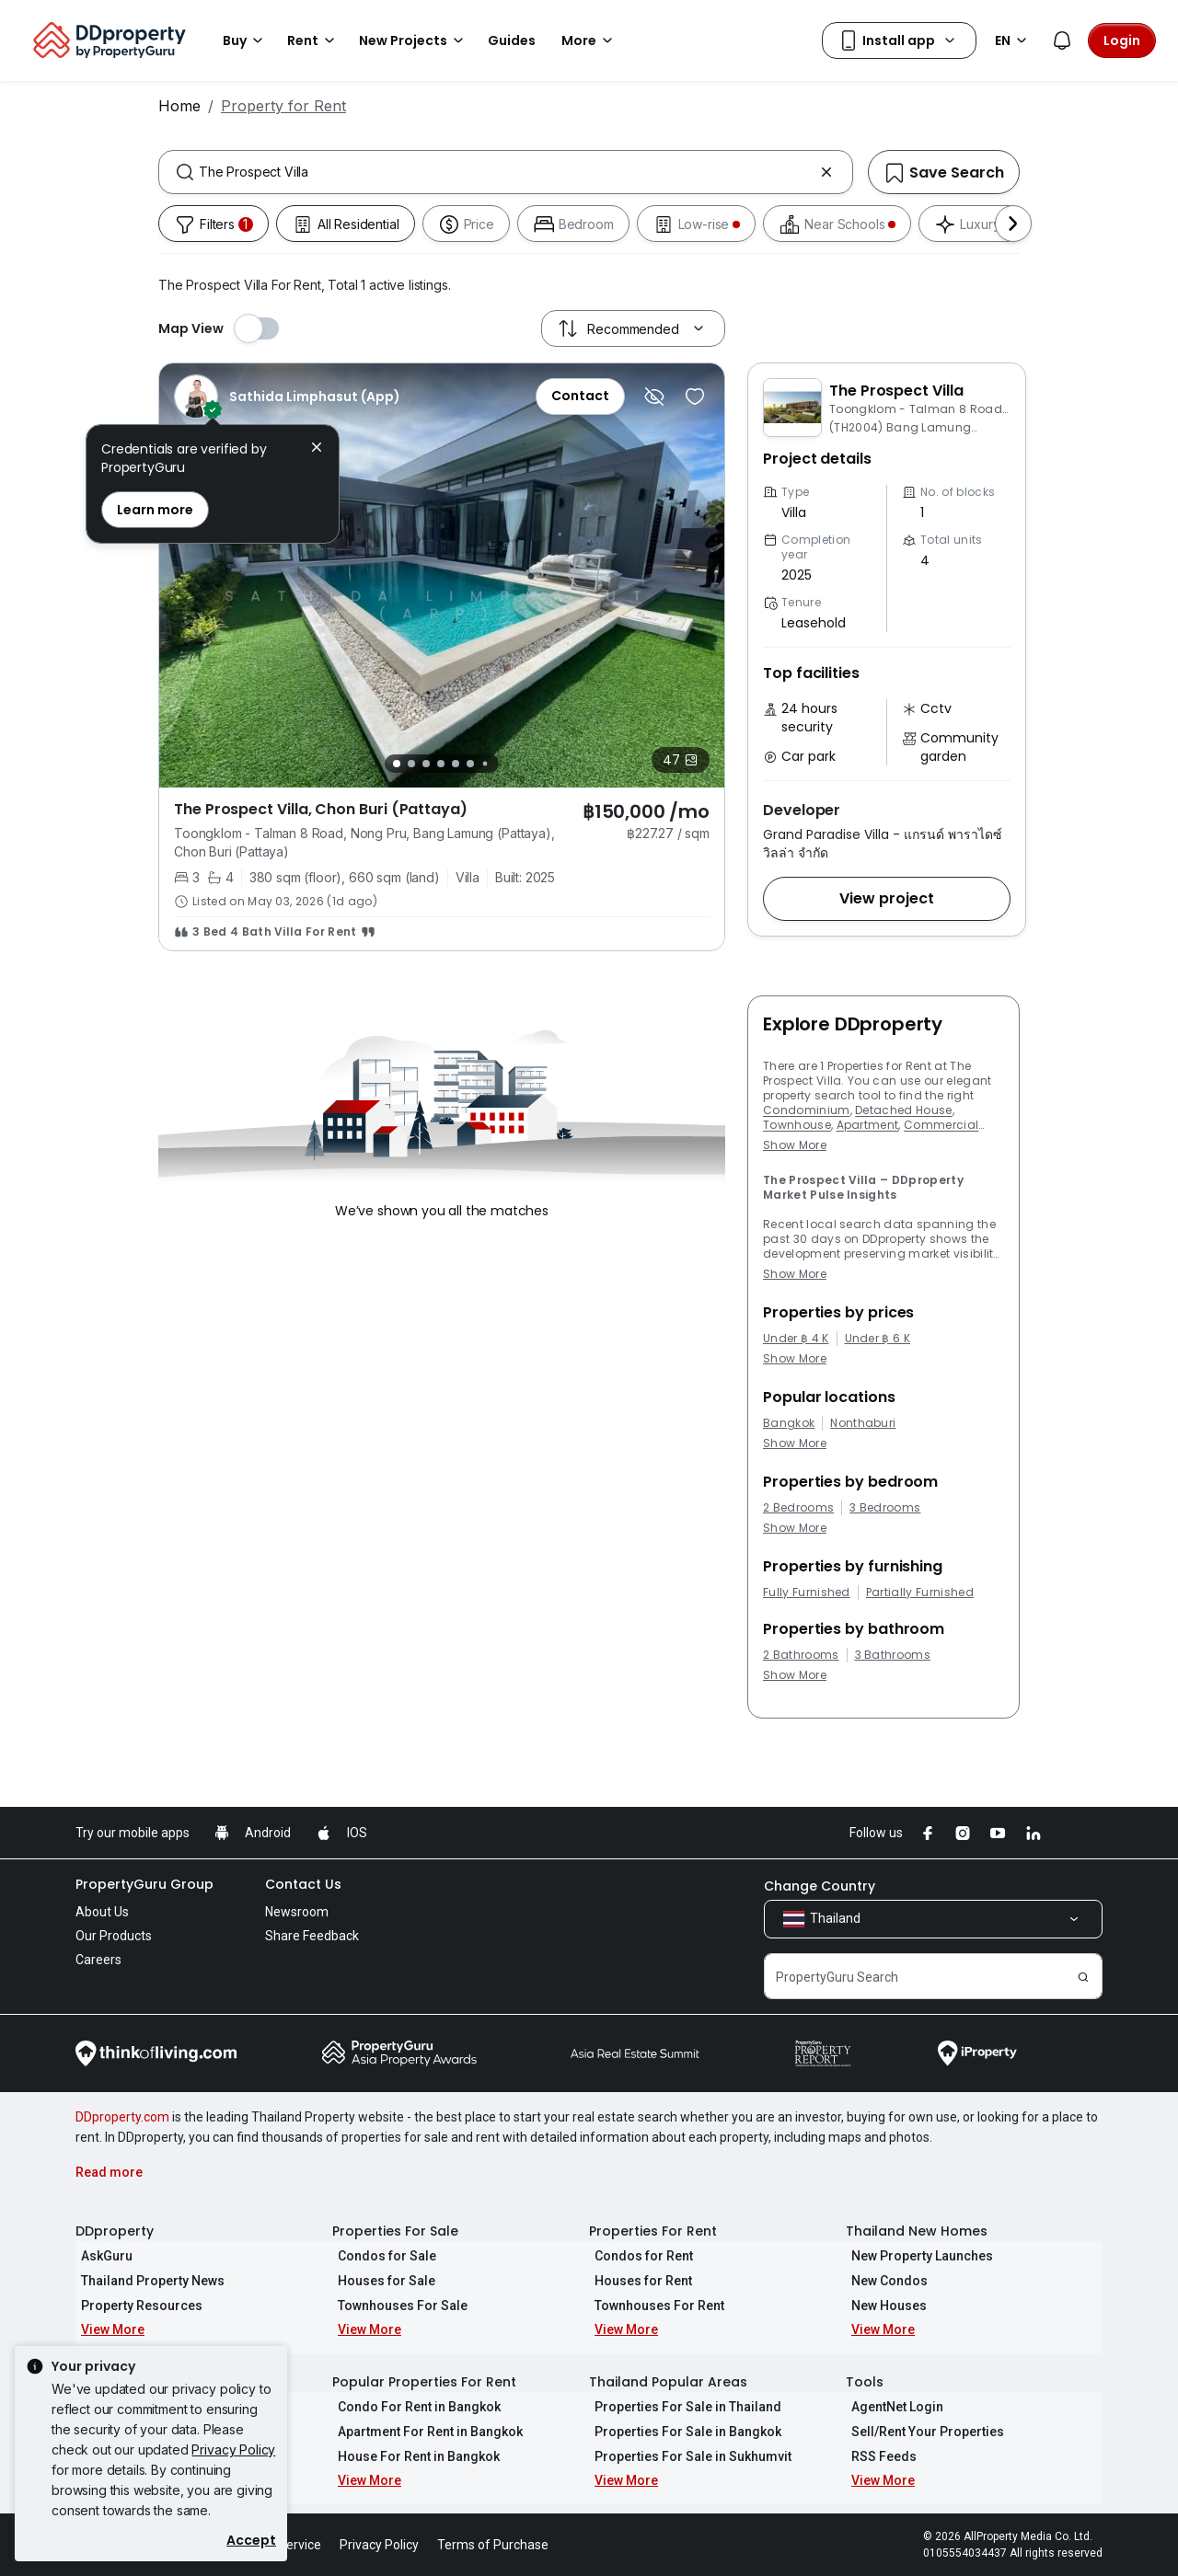 This screenshot has width=1178, height=2576. Describe the element at coordinates (413, 2406) in the screenshot. I see `Condo For Rent in Bangkok` at that location.